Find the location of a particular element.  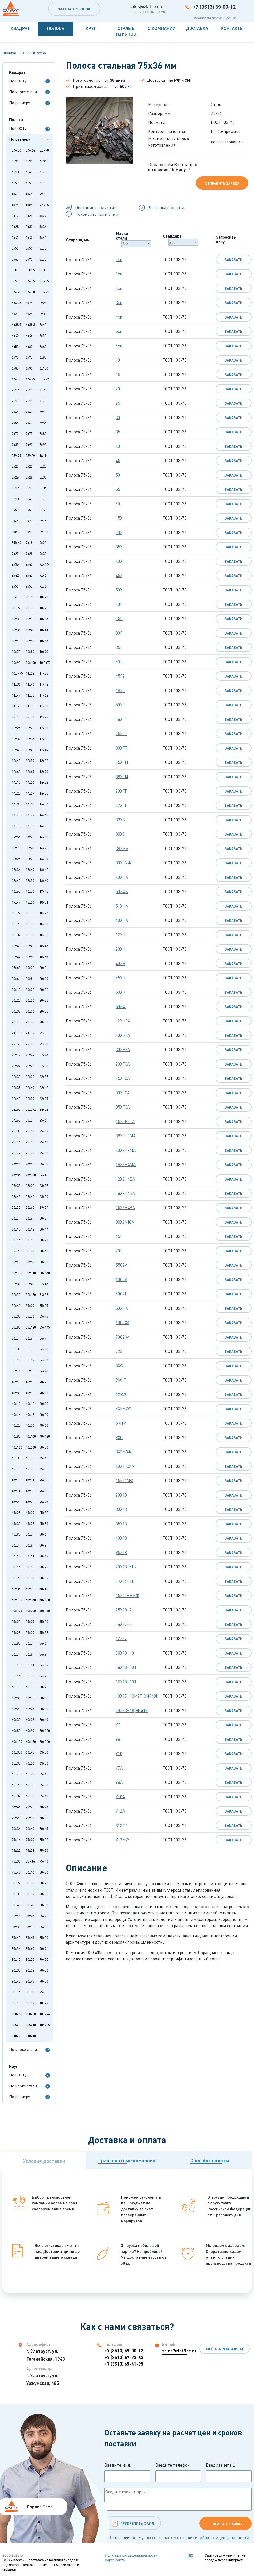

20x10 is located at coordinates (43, 978).